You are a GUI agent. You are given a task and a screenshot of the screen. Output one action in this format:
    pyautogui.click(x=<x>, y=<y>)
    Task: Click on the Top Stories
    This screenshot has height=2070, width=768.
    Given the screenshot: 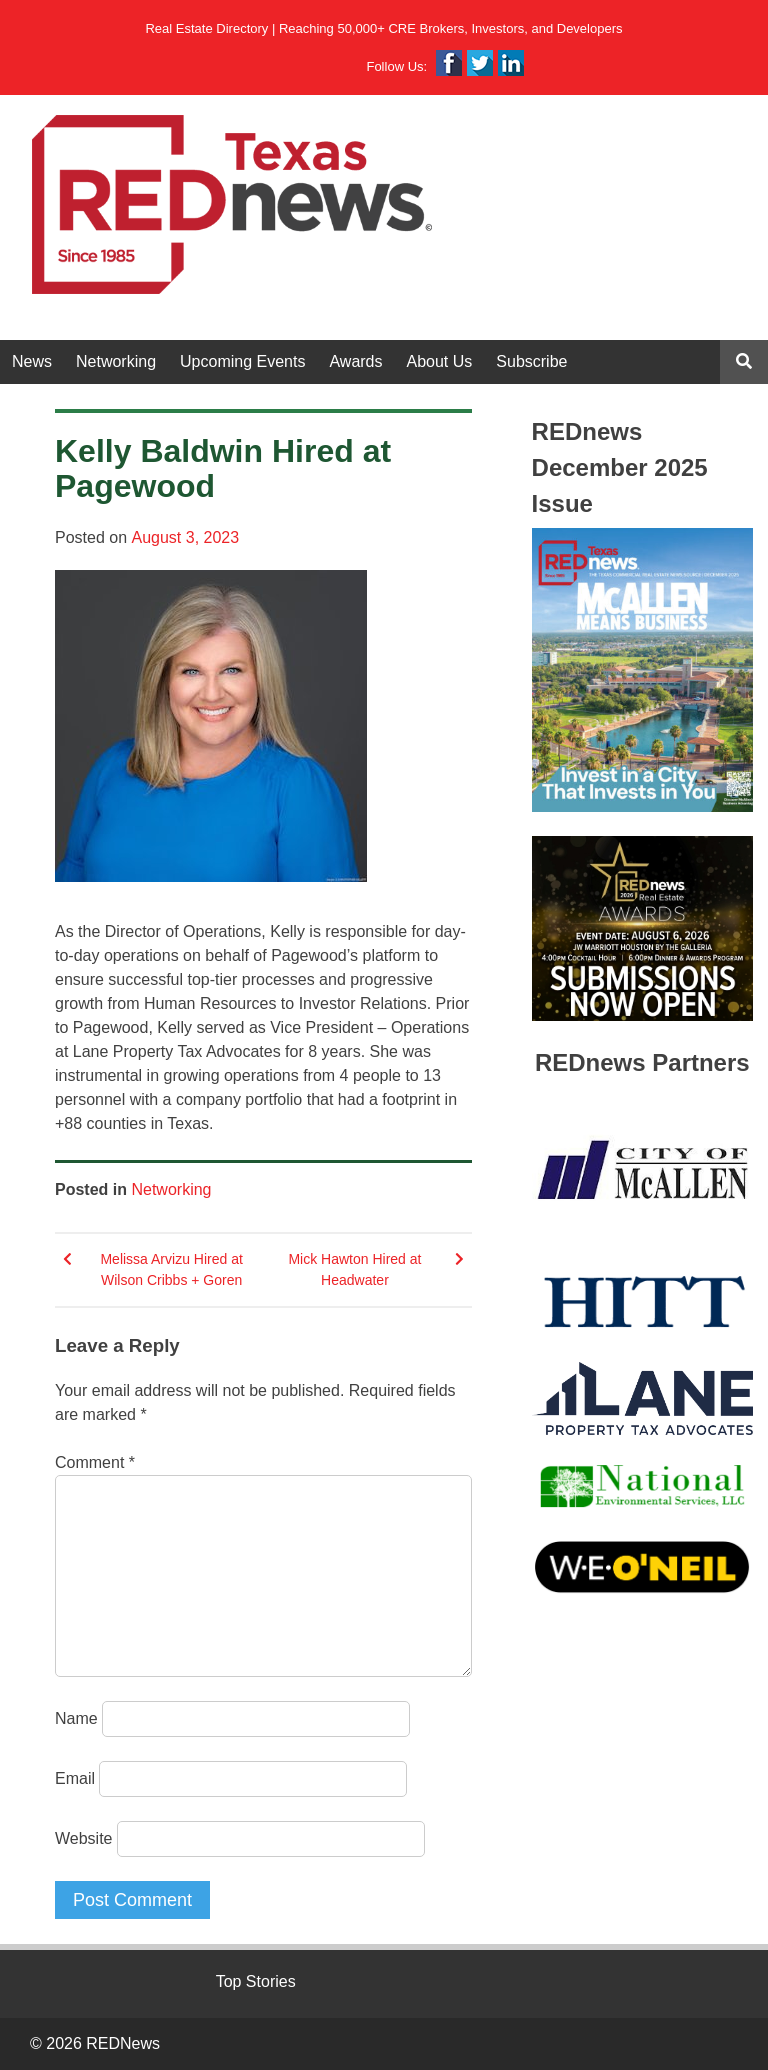 What is the action you would take?
    pyautogui.click(x=256, y=1981)
    